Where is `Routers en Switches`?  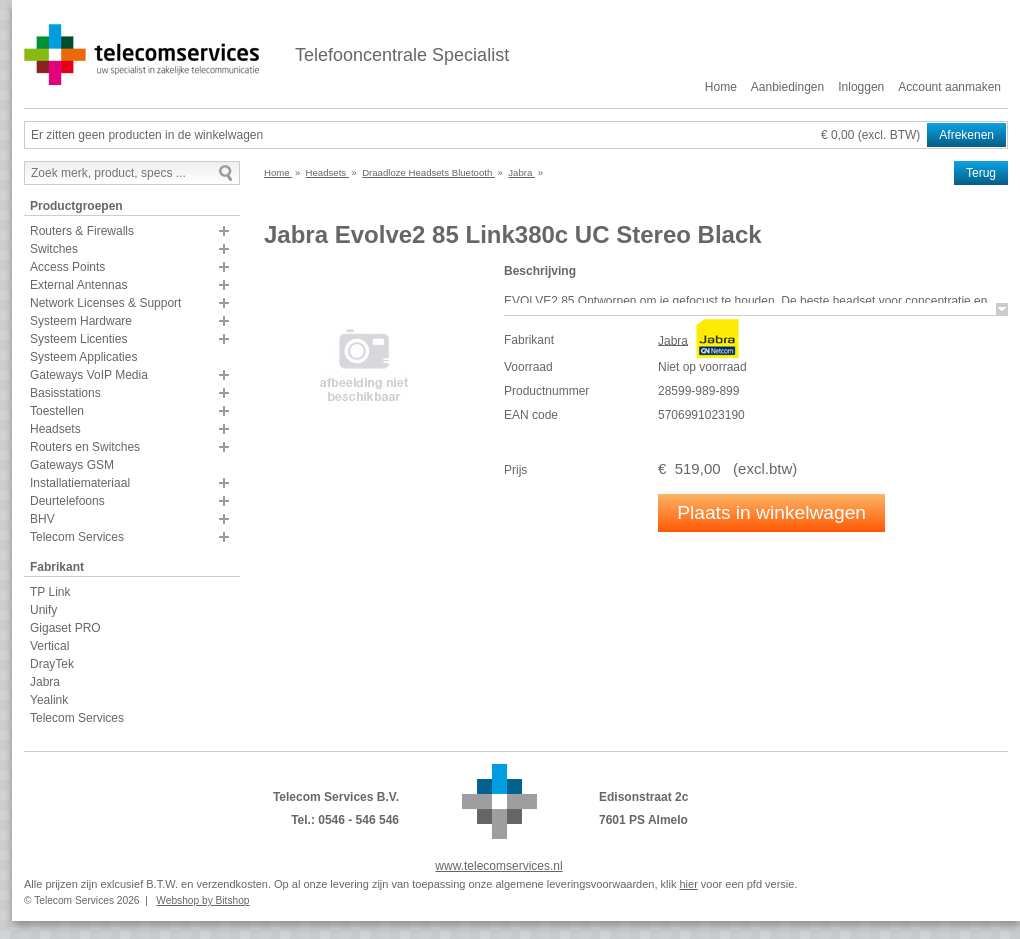 Routers en Switches is located at coordinates (85, 447).